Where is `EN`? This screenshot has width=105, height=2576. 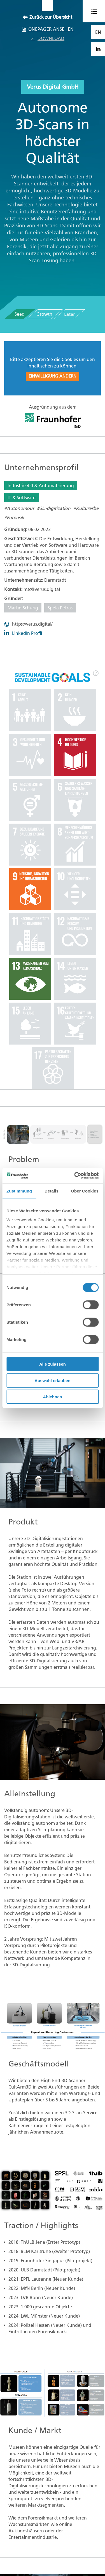
EN is located at coordinates (98, 32).